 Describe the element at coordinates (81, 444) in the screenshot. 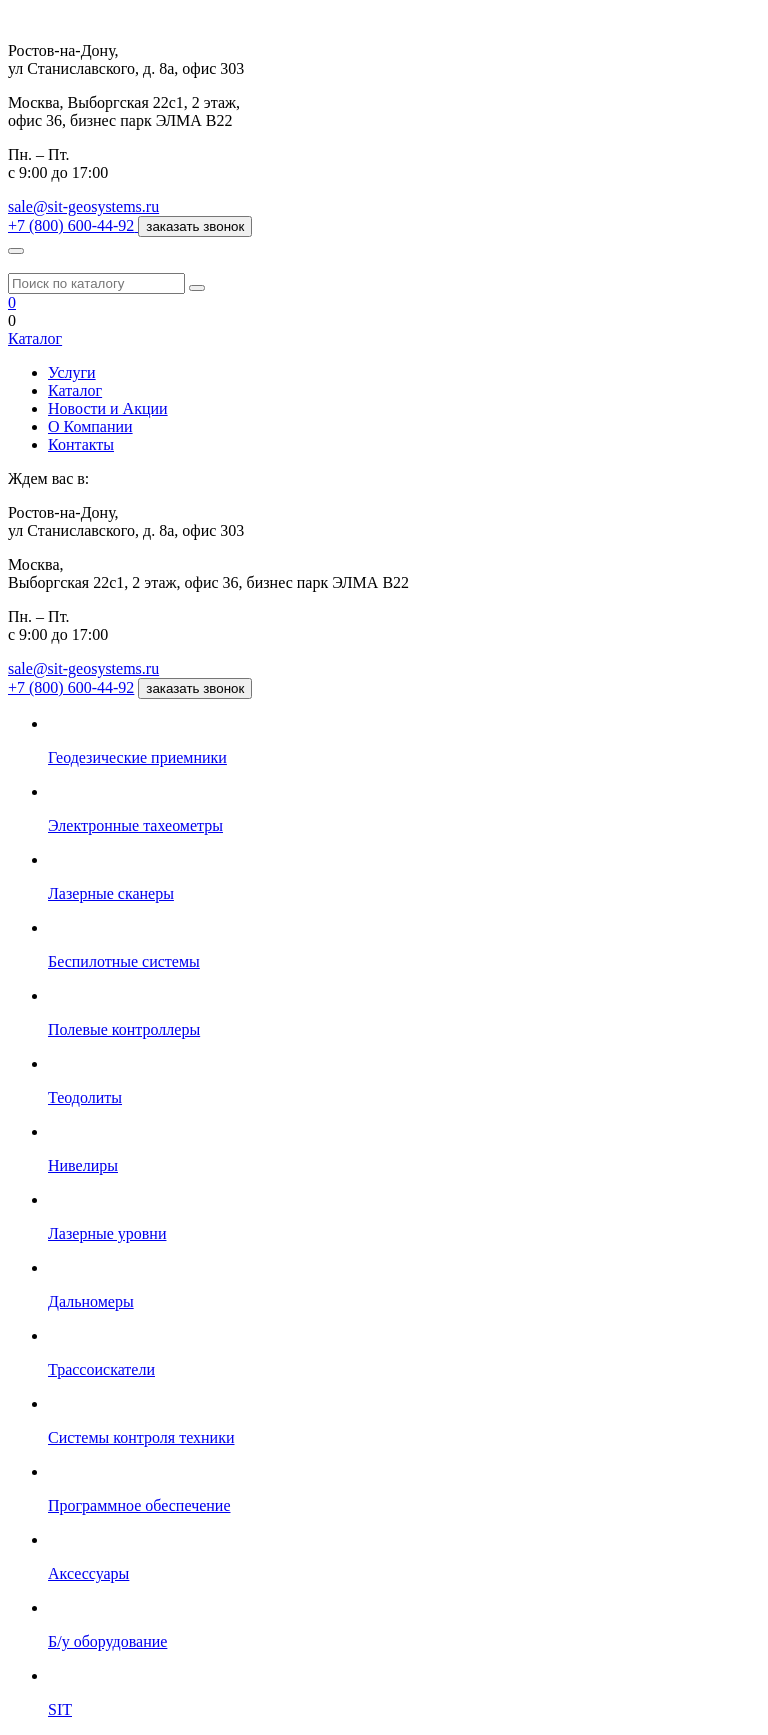

I see `Контакты` at that location.